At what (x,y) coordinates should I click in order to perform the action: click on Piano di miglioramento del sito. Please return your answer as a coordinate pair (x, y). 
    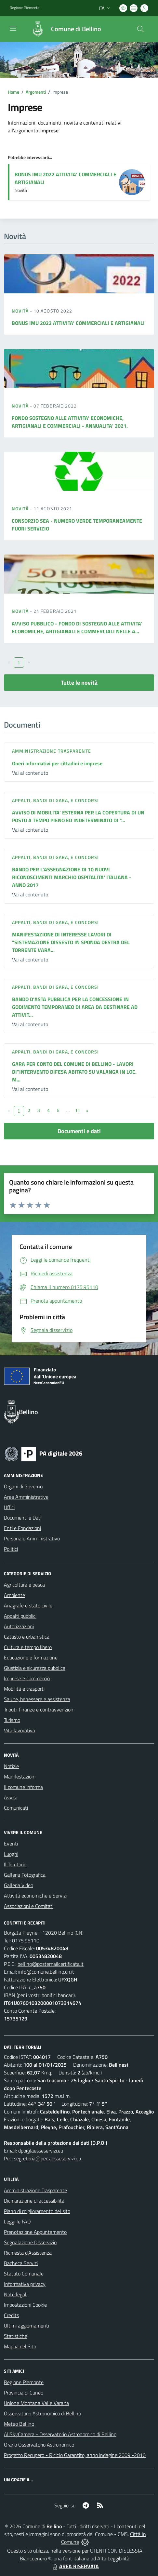
    Looking at the image, I should click on (37, 2211).